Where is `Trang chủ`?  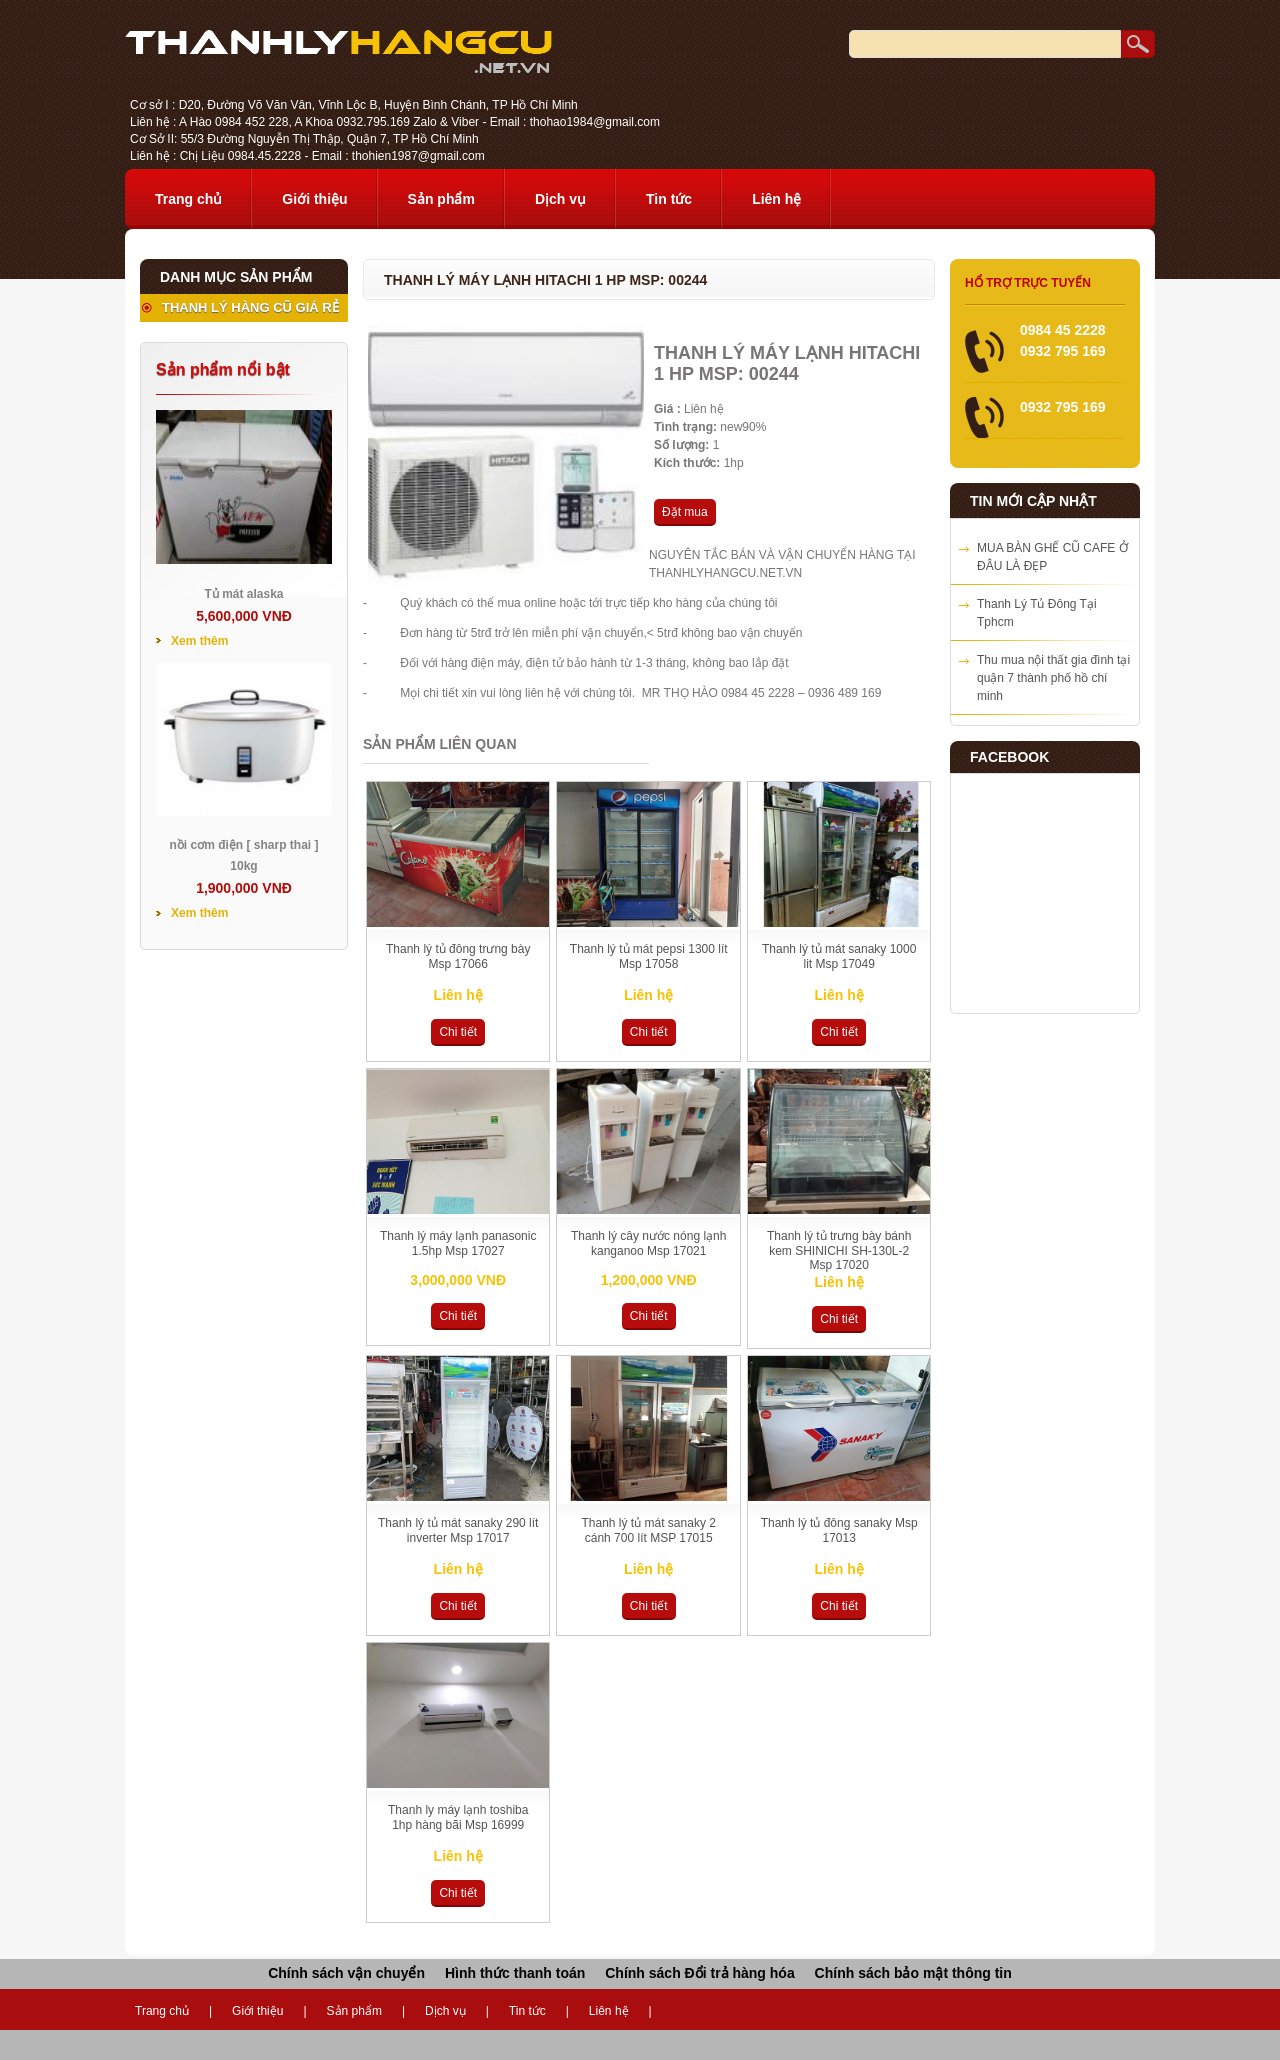 Trang chủ is located at coordinates (188, 199).